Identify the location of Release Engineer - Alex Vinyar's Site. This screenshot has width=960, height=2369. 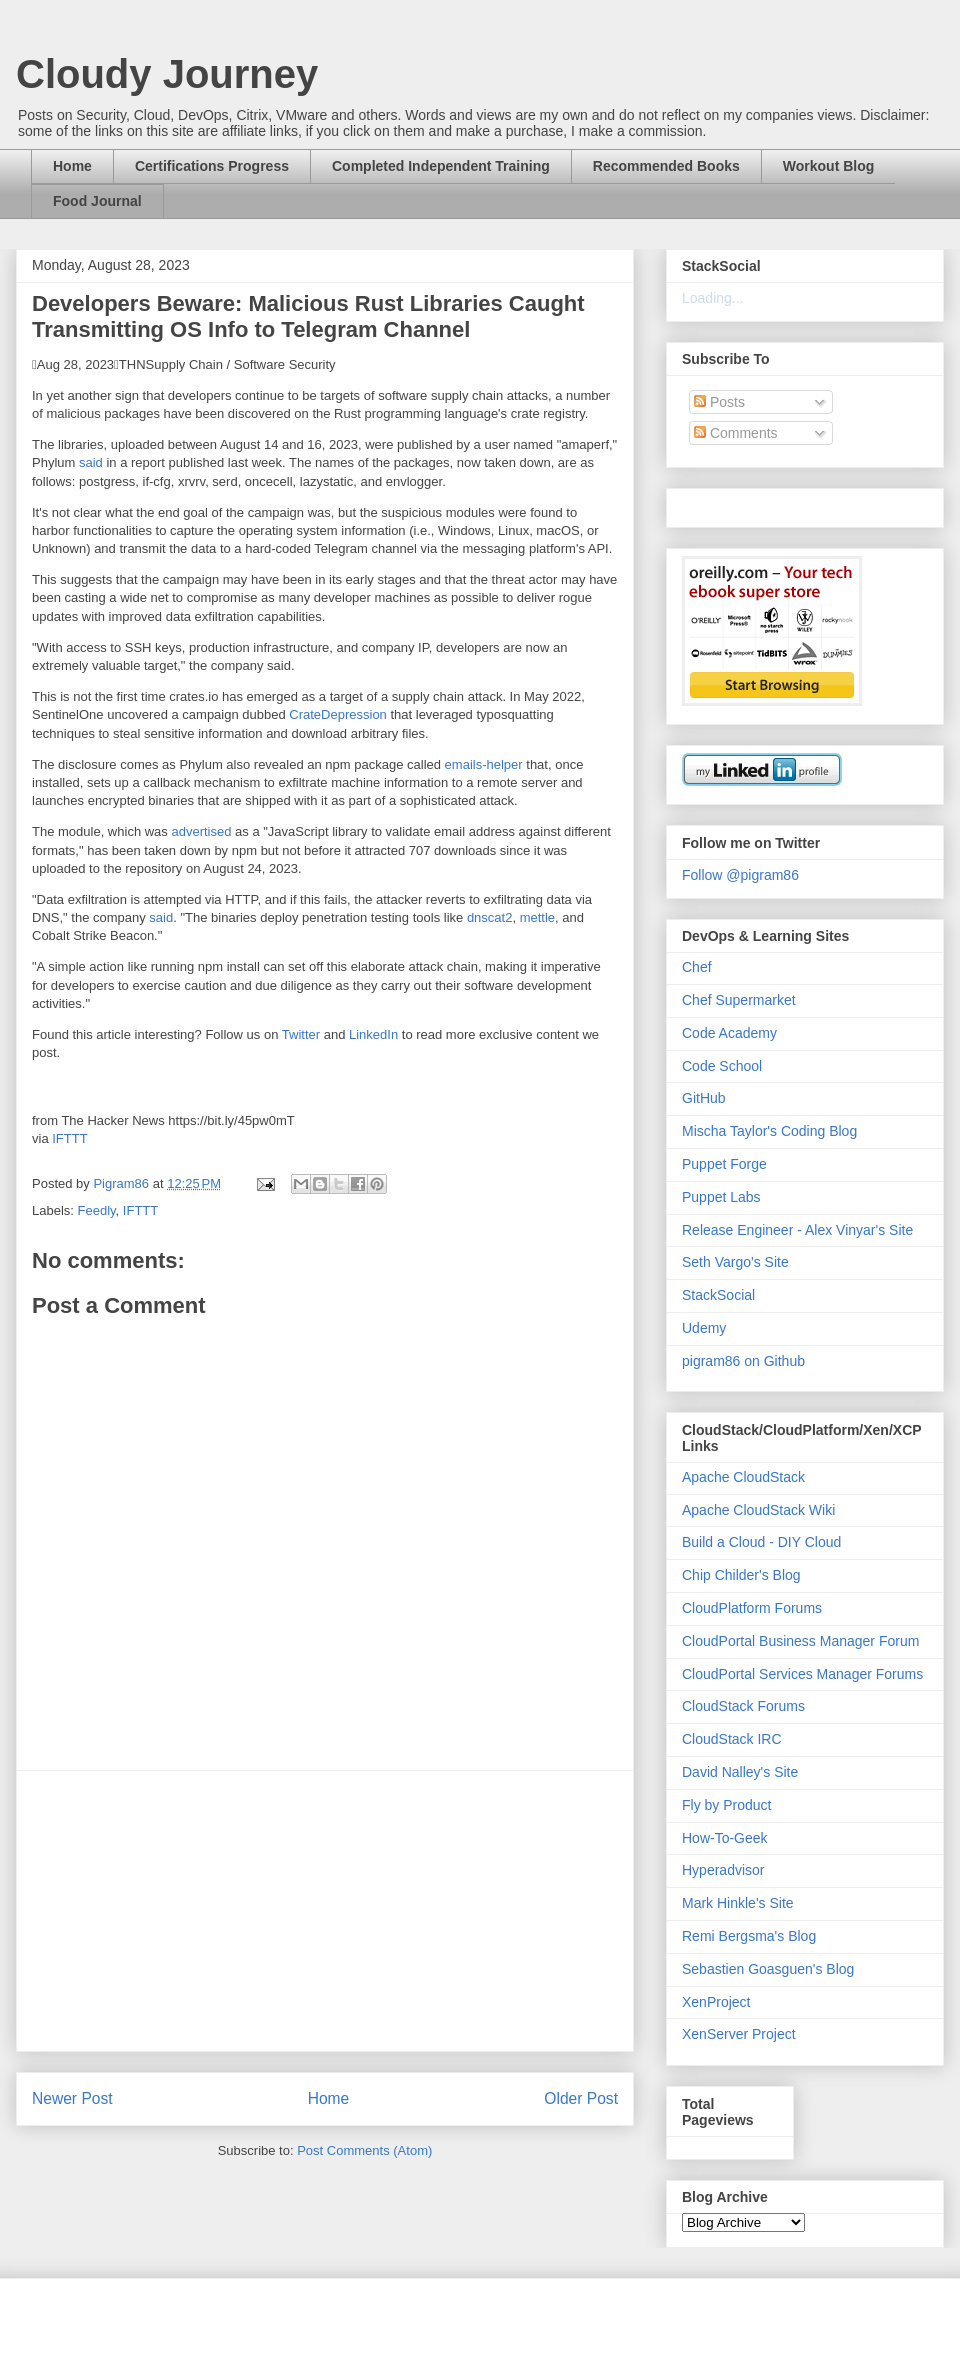
(797, 1230).